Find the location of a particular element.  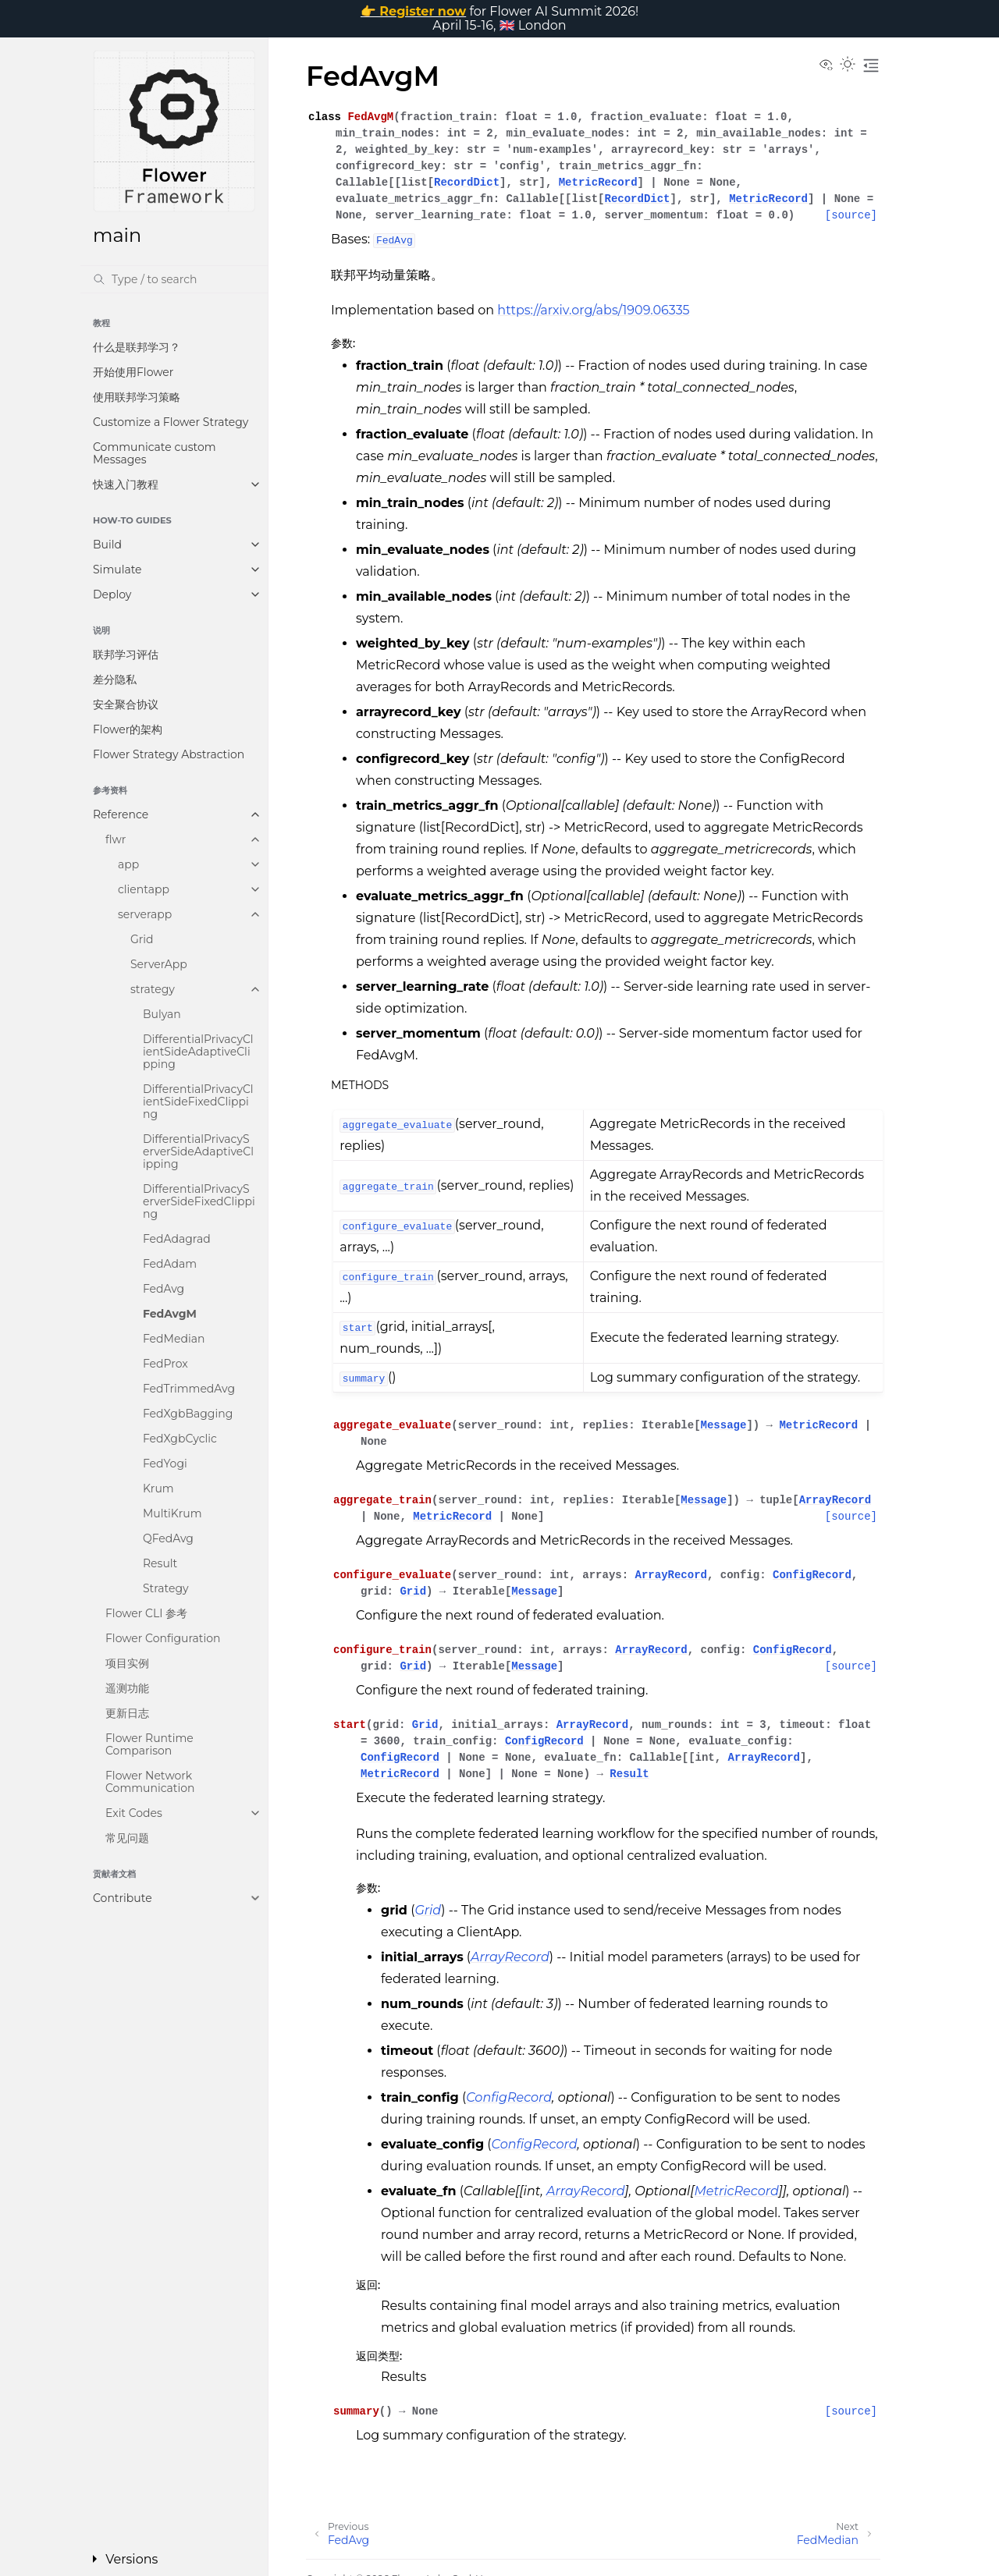

flwr is located at coordinates (115, 839).